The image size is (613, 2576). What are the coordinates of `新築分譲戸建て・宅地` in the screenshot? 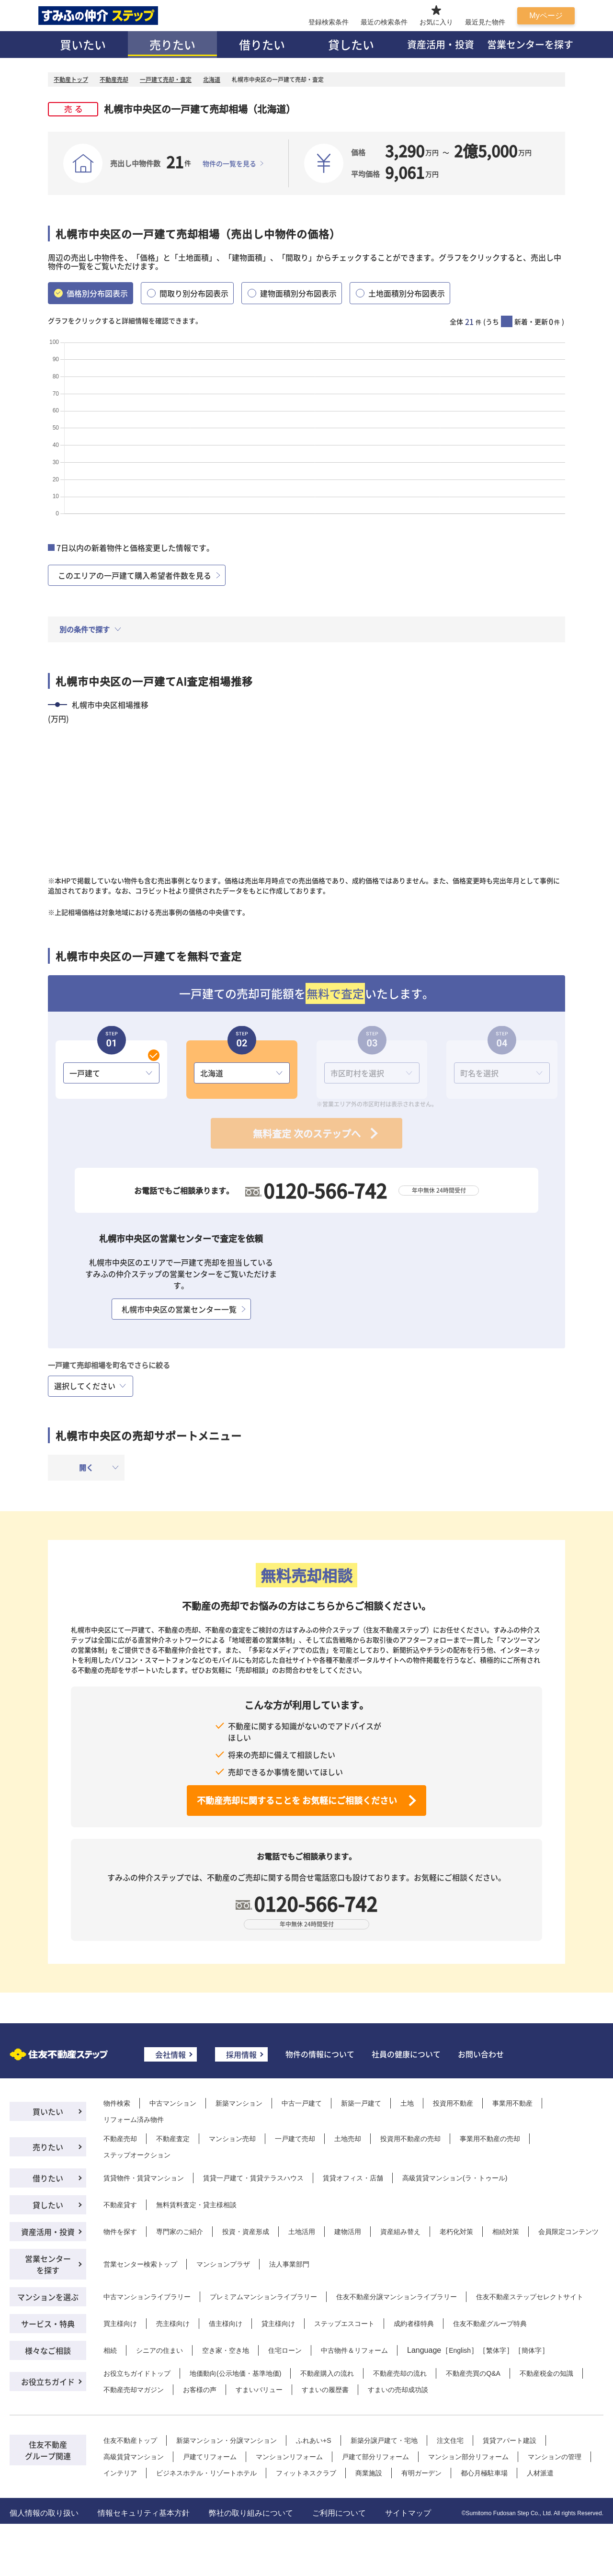 It's located at (384, 2440).